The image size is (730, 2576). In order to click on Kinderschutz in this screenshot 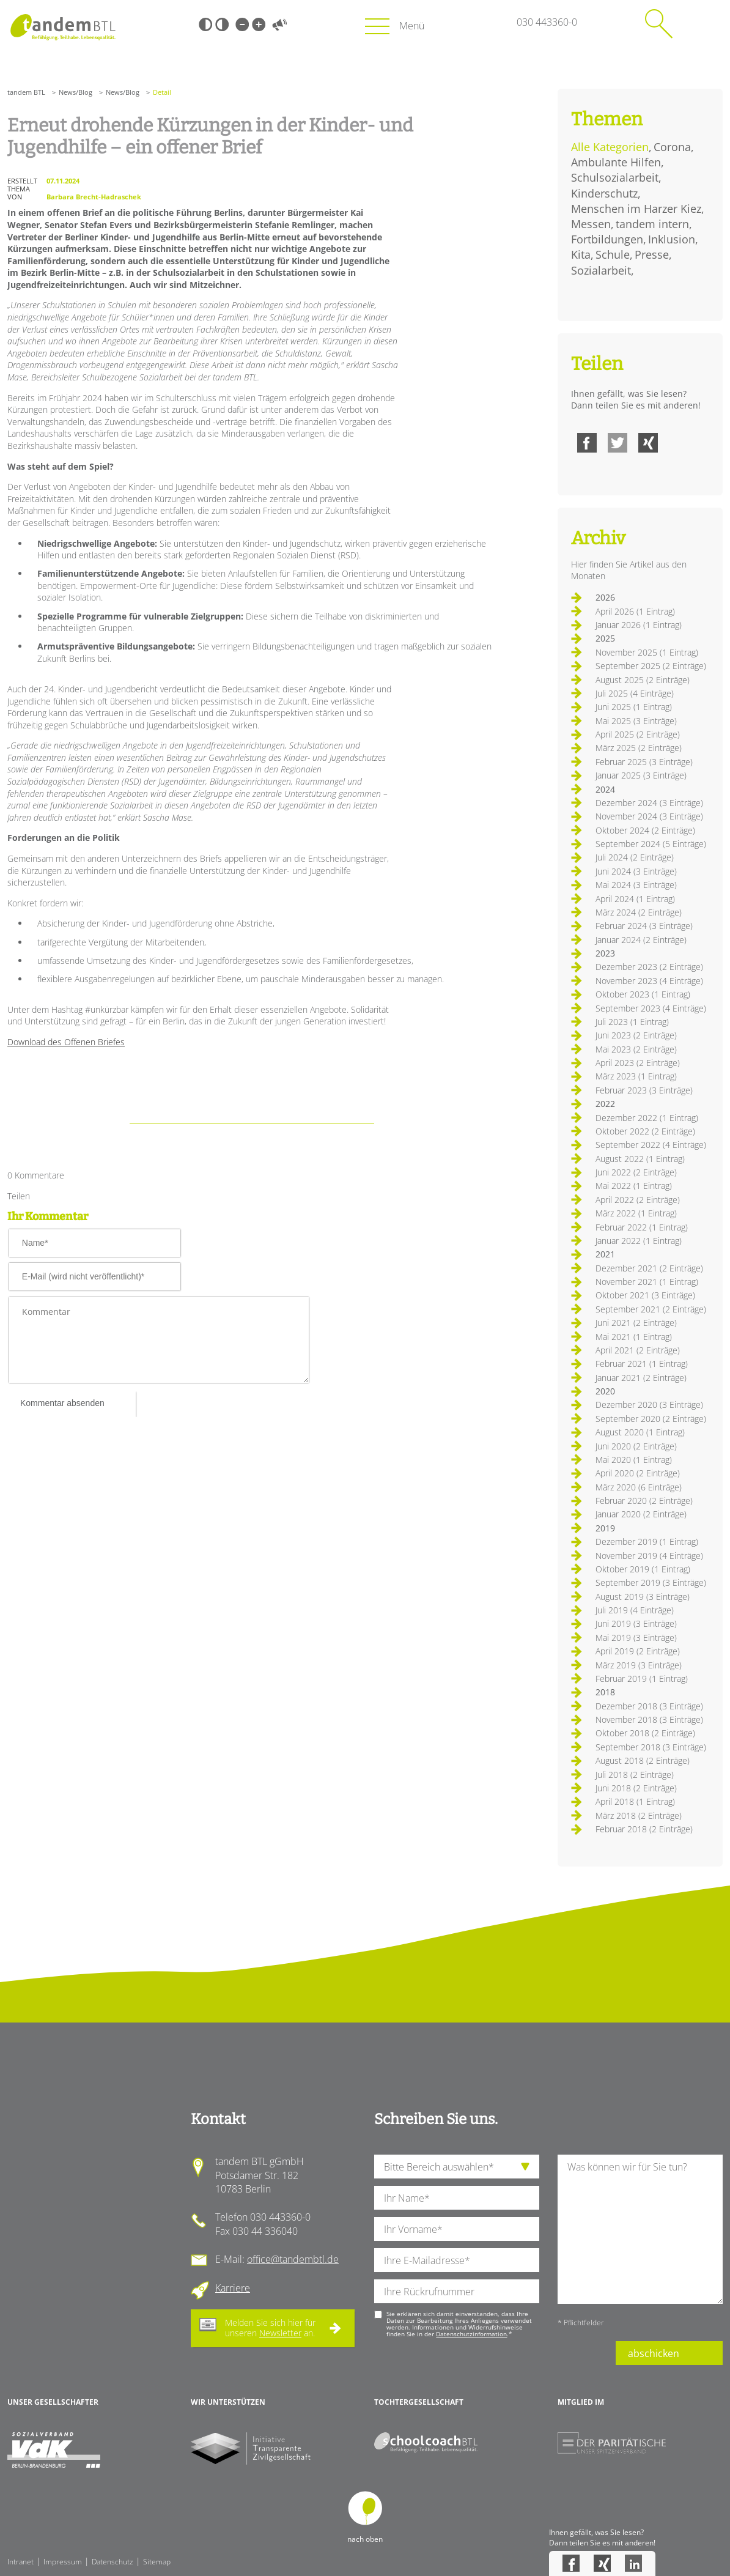, I will do `click(604, 193)`.